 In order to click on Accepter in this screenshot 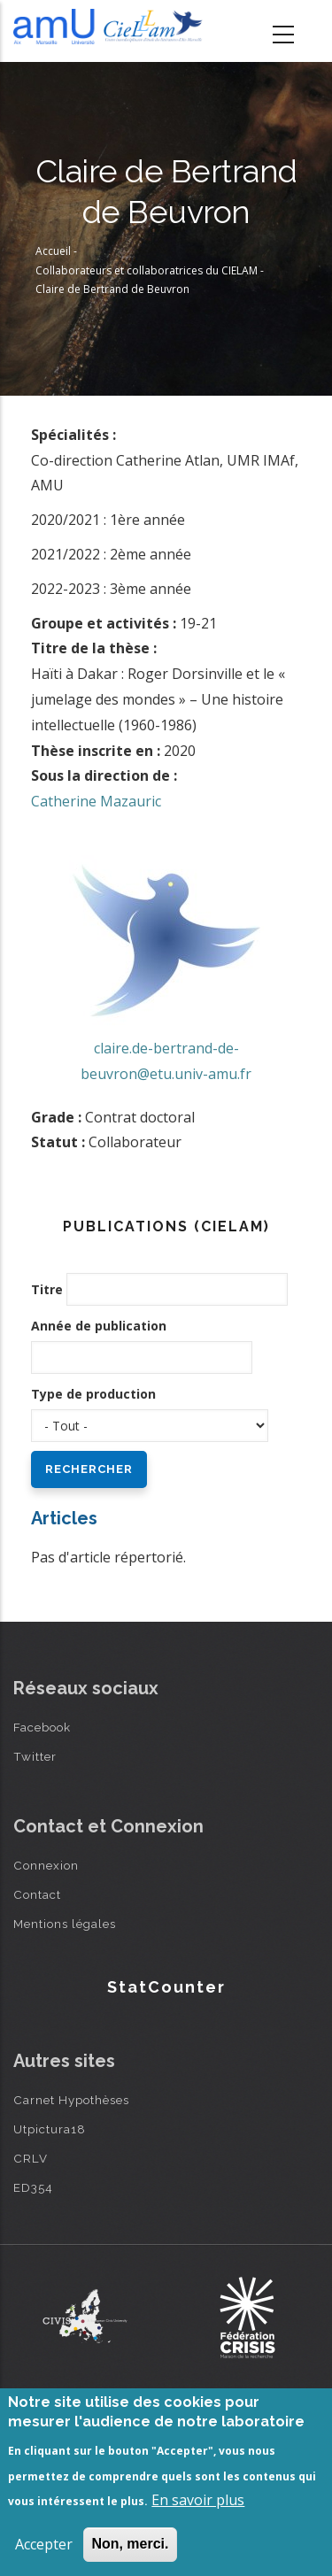, I will do `click(44, 2544)`.